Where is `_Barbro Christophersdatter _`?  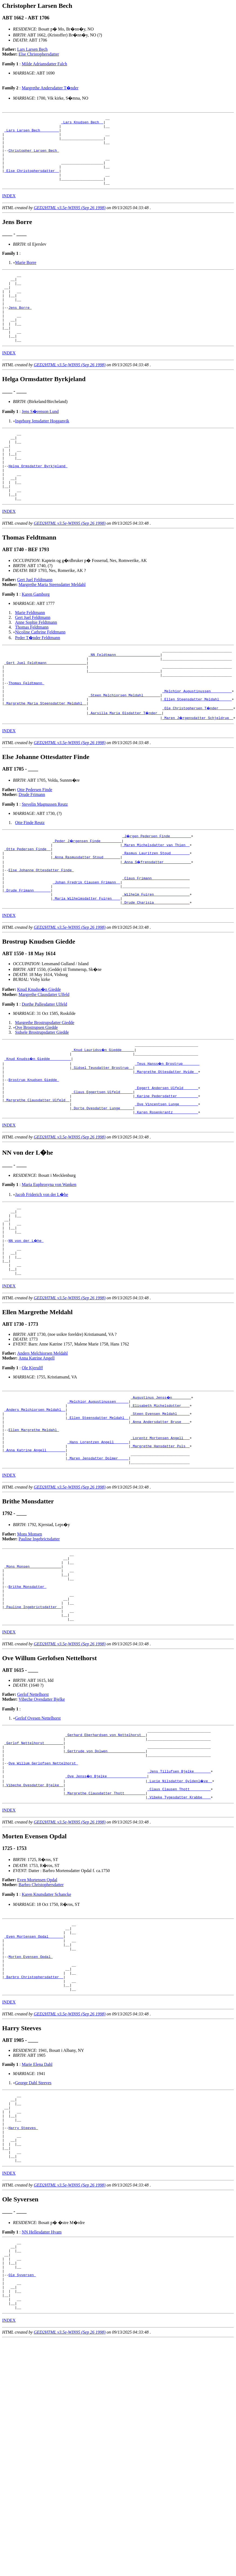 _Barbro Christophersdatter _ is located at coordinates (33, 2115).